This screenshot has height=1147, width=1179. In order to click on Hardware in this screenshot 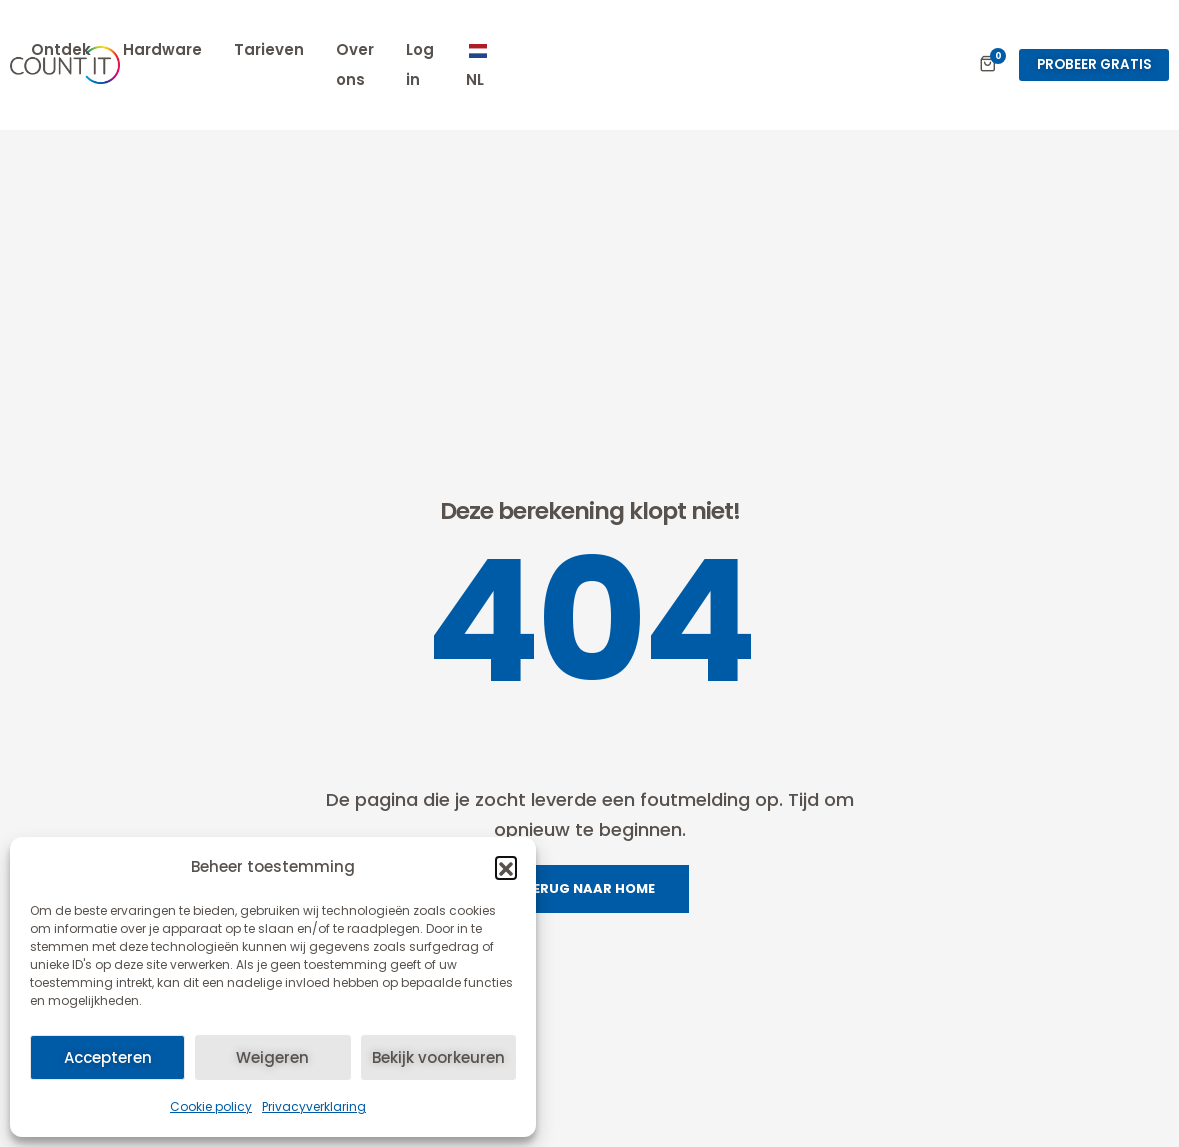, I will do `click(516, 49)`.